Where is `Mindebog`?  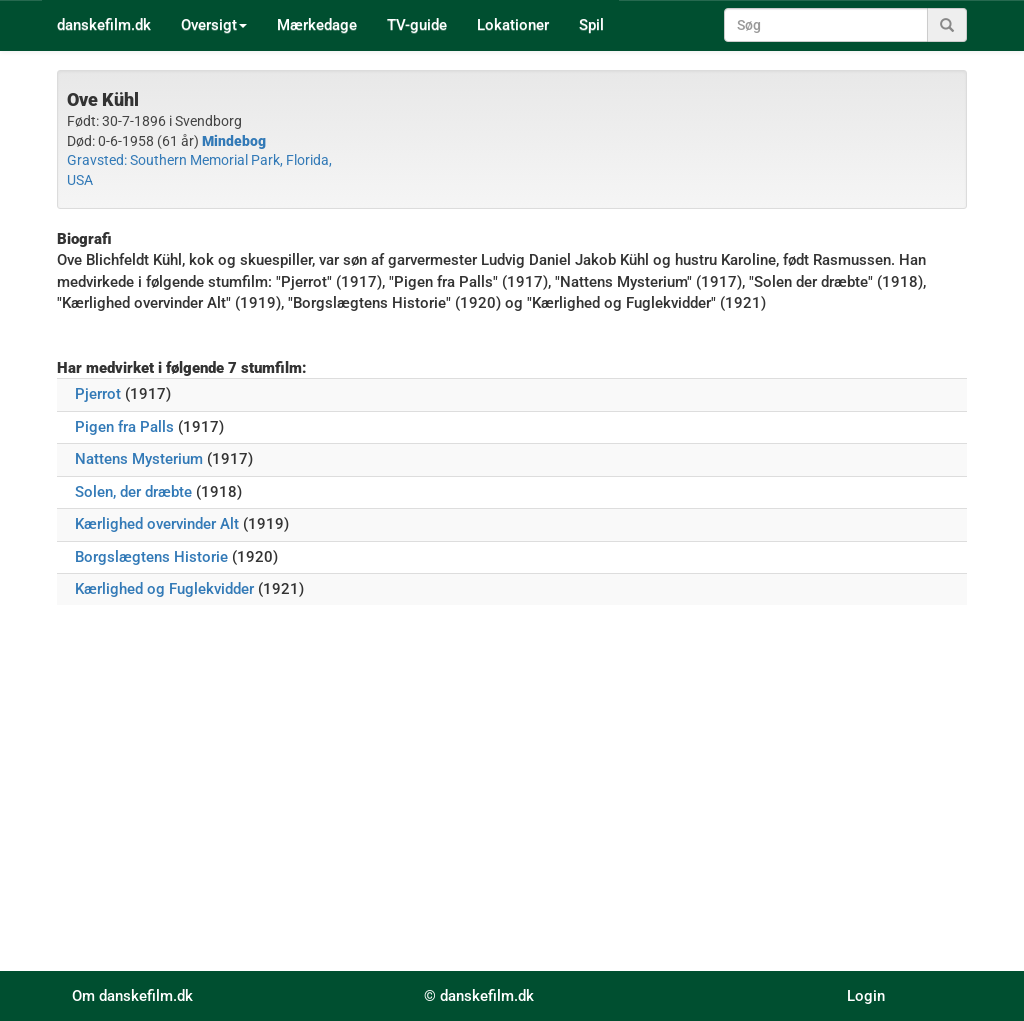
Mindebog is located at coordinates (234, 141).